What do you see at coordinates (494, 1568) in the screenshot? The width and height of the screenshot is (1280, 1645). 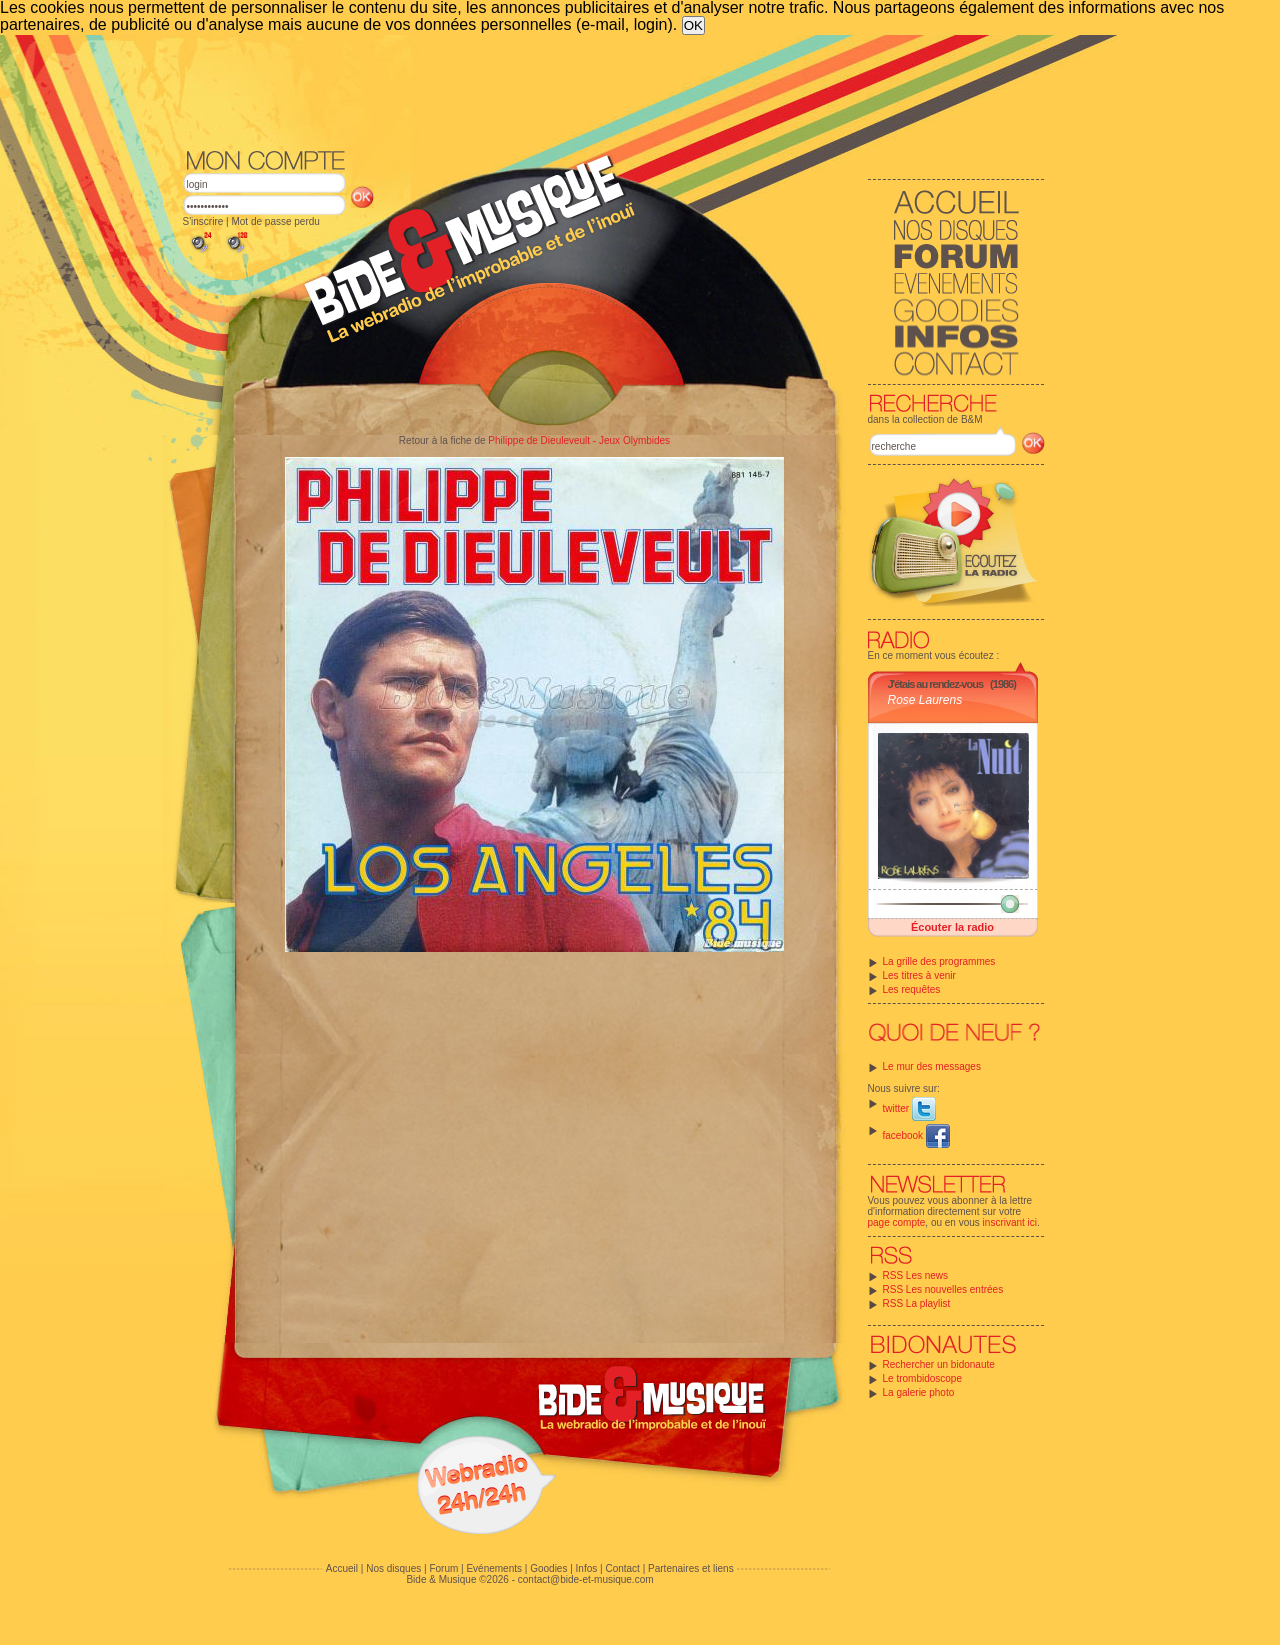 I see `Evénements` at bounding box center [494, 1568].